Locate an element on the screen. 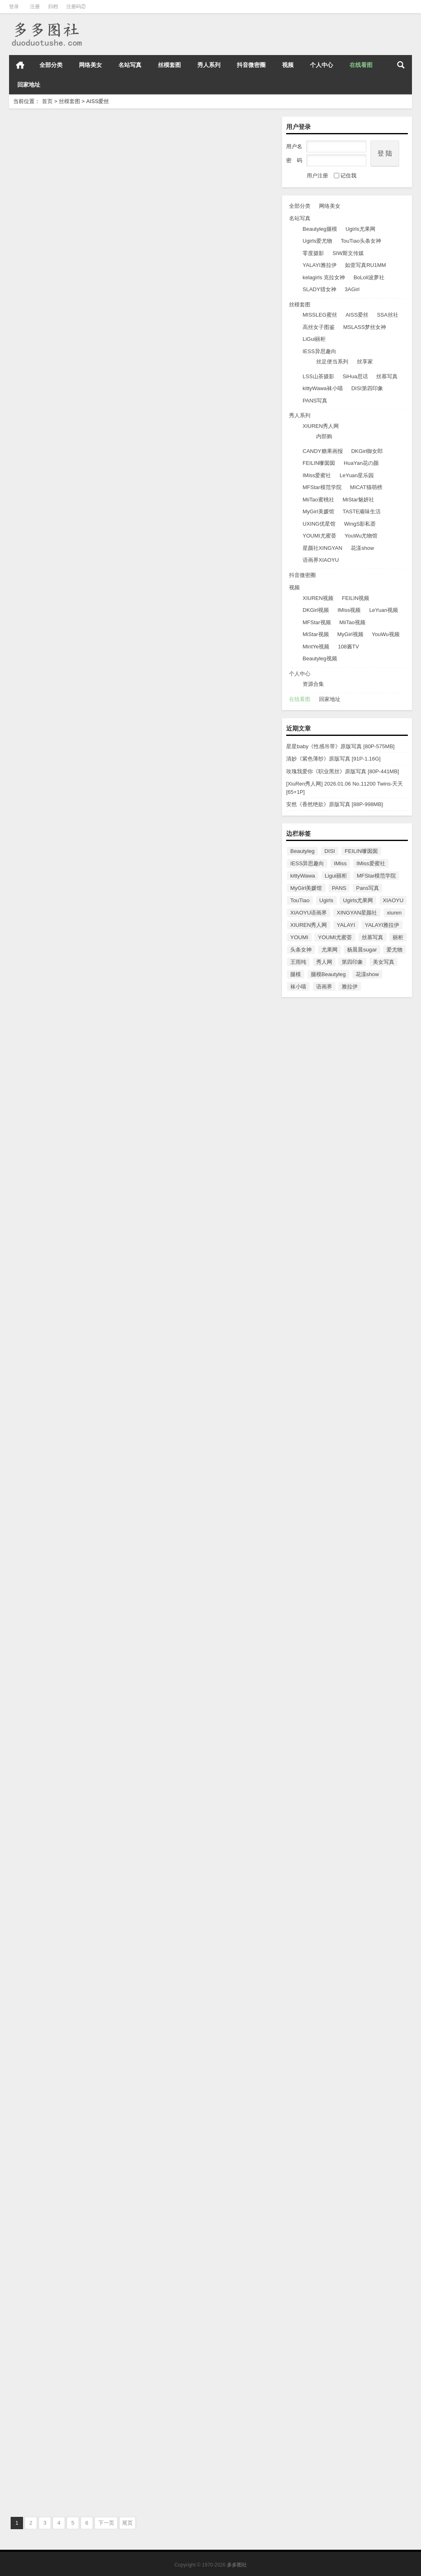 The width and height of the screenshot is (421, 2576). [AISS爱丝] NO.98 美丝球童 [55P/31.4M] is located at coordinates (202, 1271).